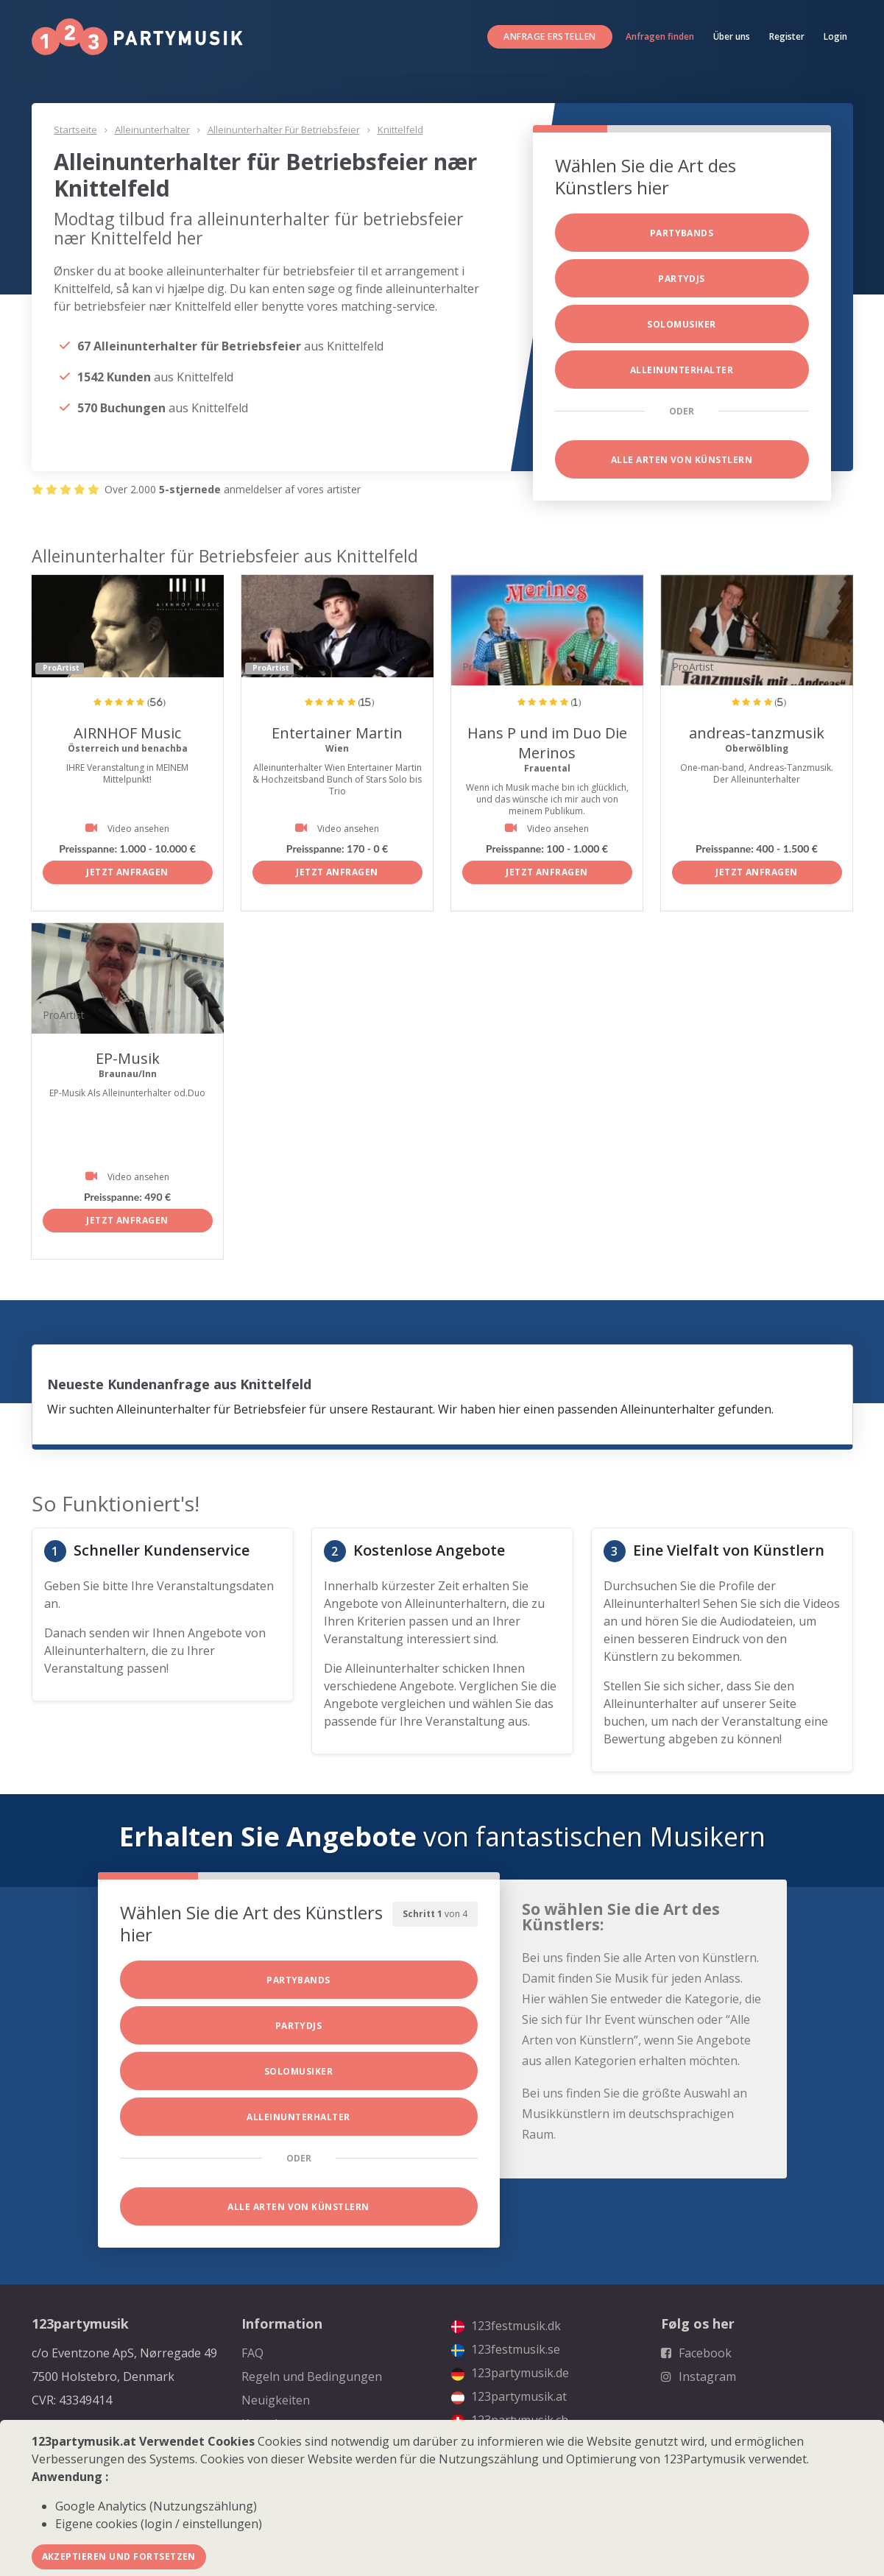  I want to click on 123festmusik.dk, so click(506, 2326).